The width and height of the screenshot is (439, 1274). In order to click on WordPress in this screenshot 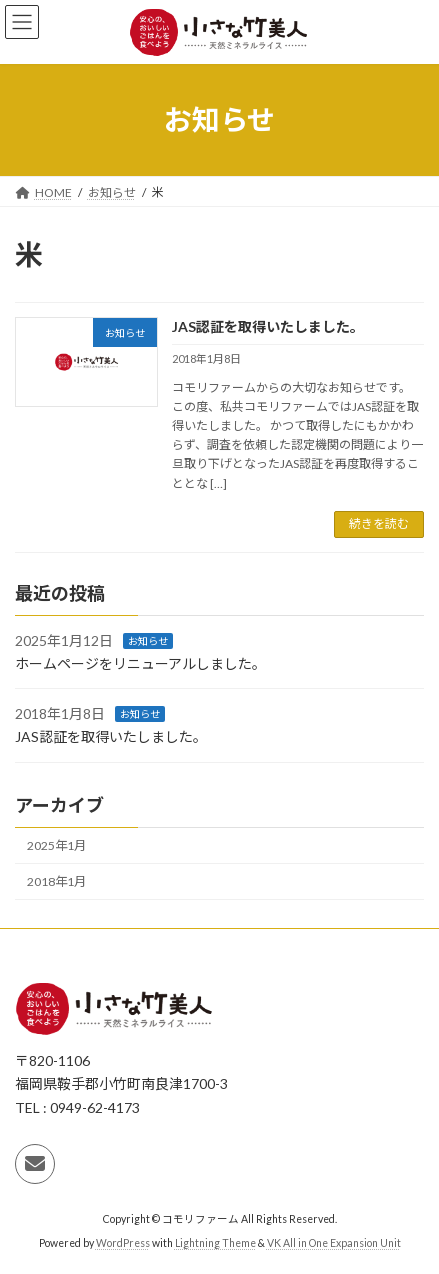, I will do `click(123, 1243)`.